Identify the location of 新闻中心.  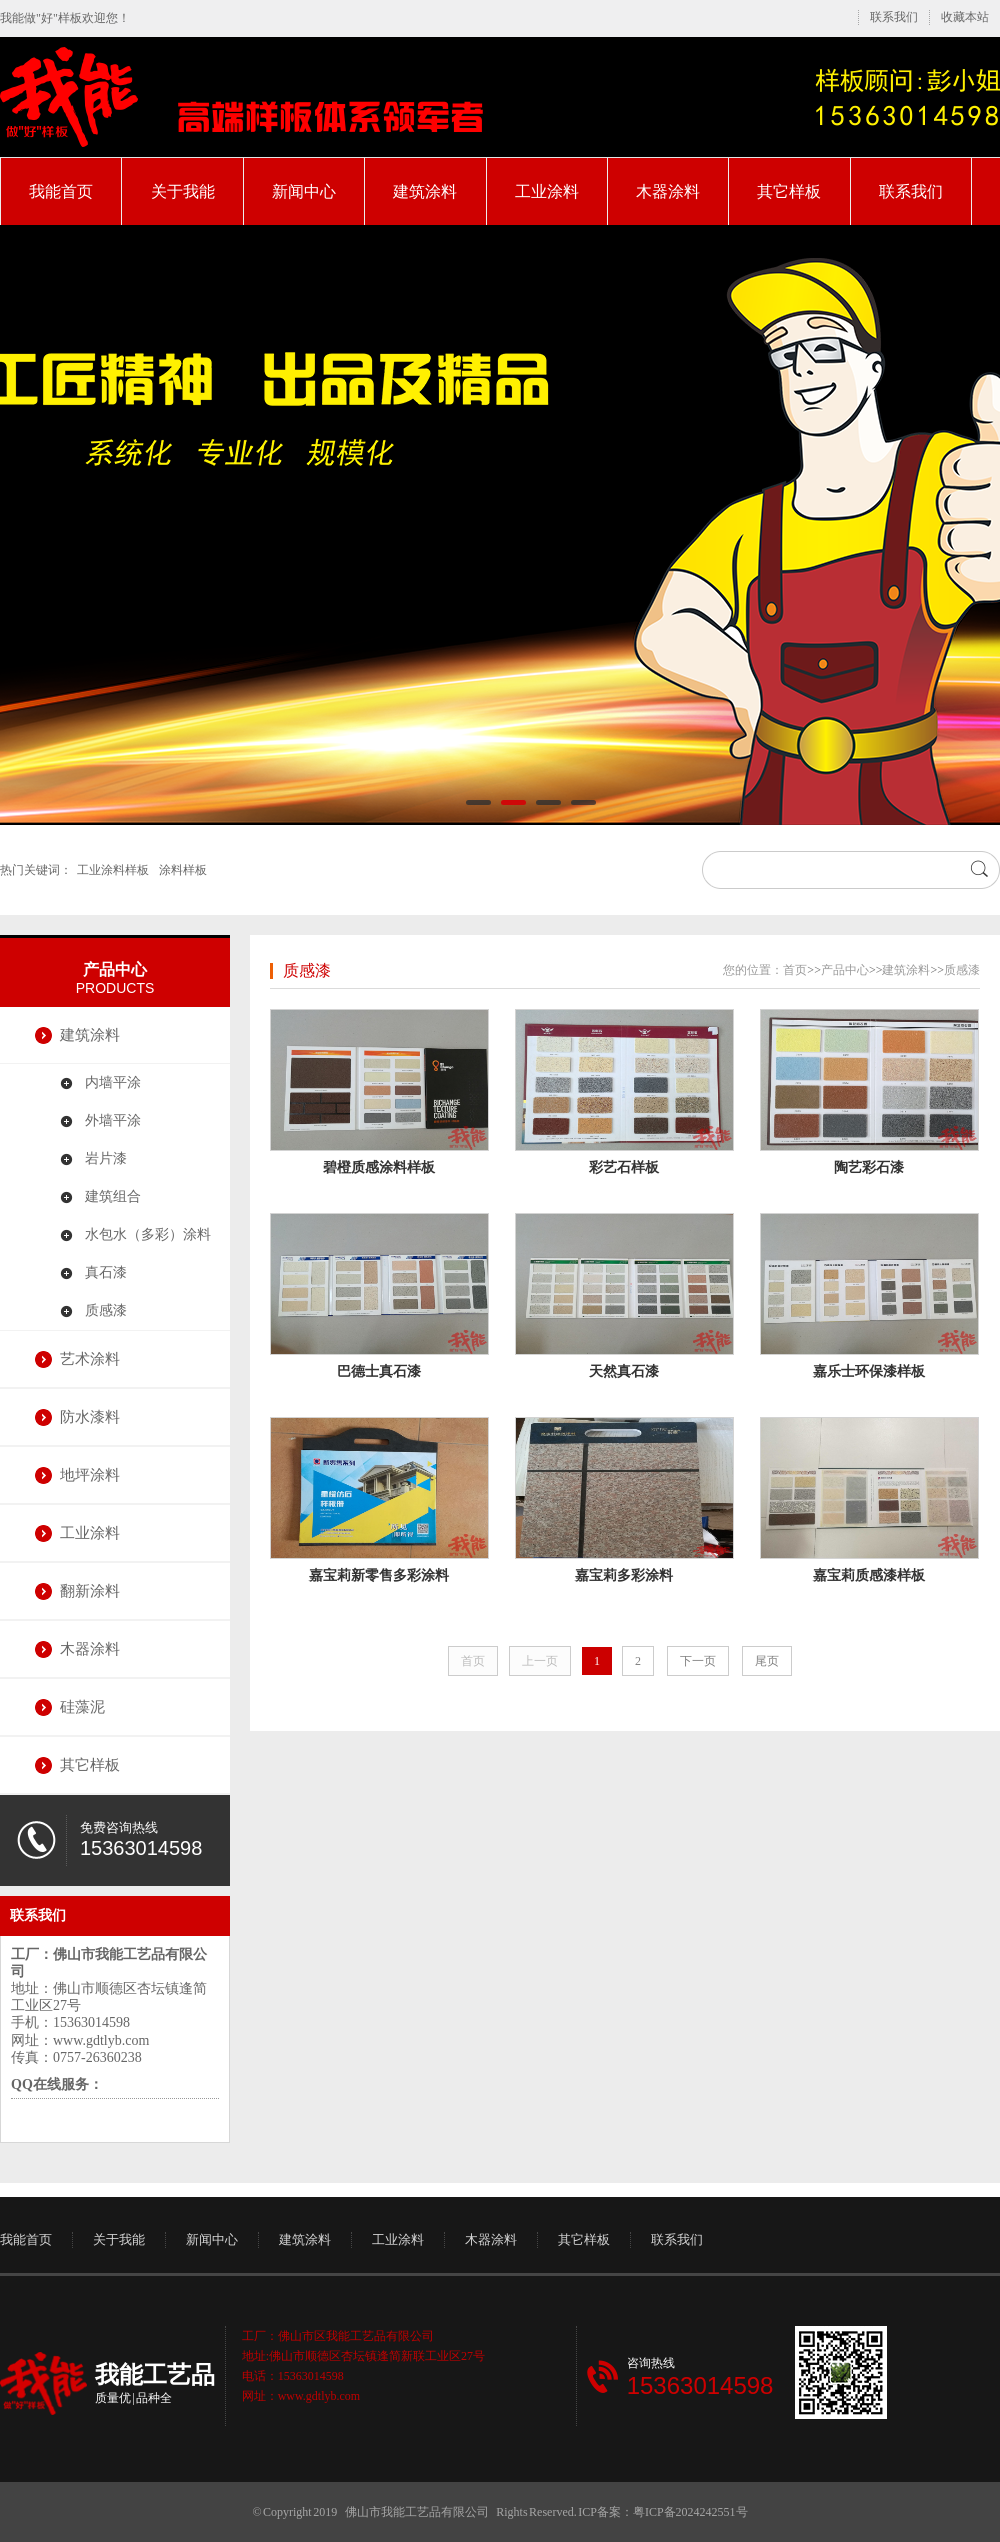
(304, 191).